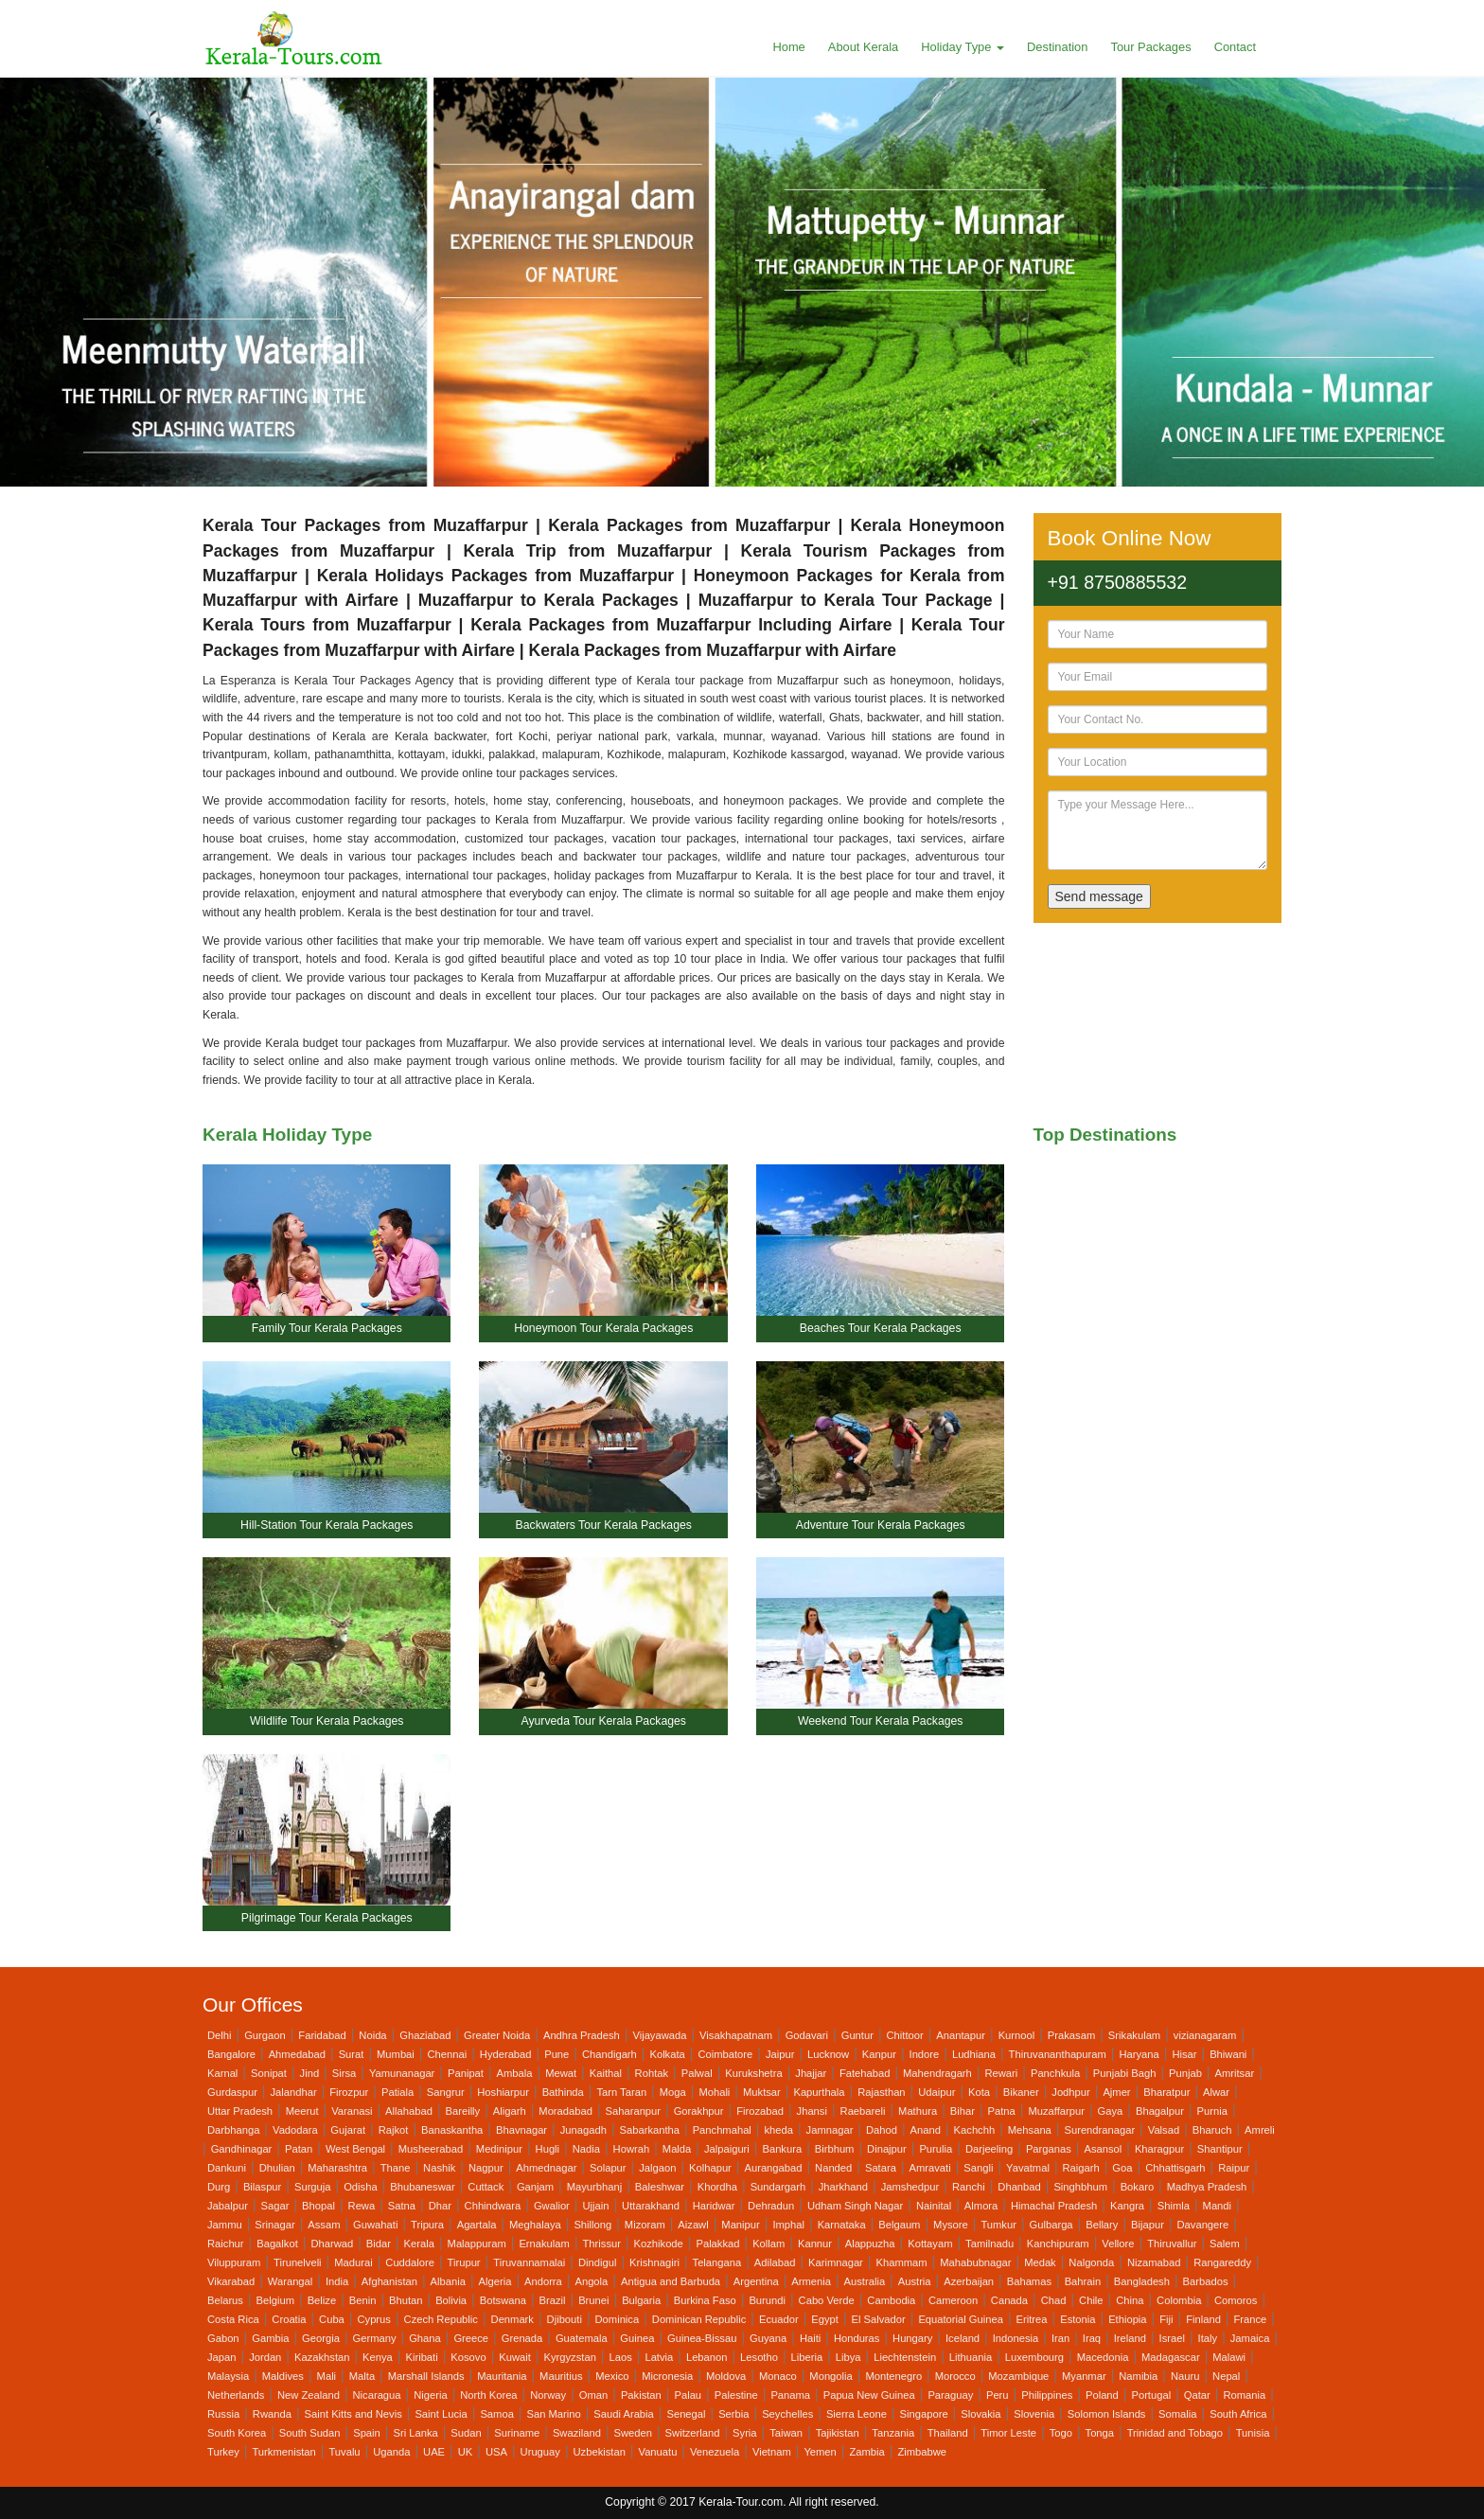 The height and width of the screenshot is (2519, 1484). What do you see at coordinates (1225, 2243) in the screenshot?
I see `Salem` at bounding box center [1225, 2243].